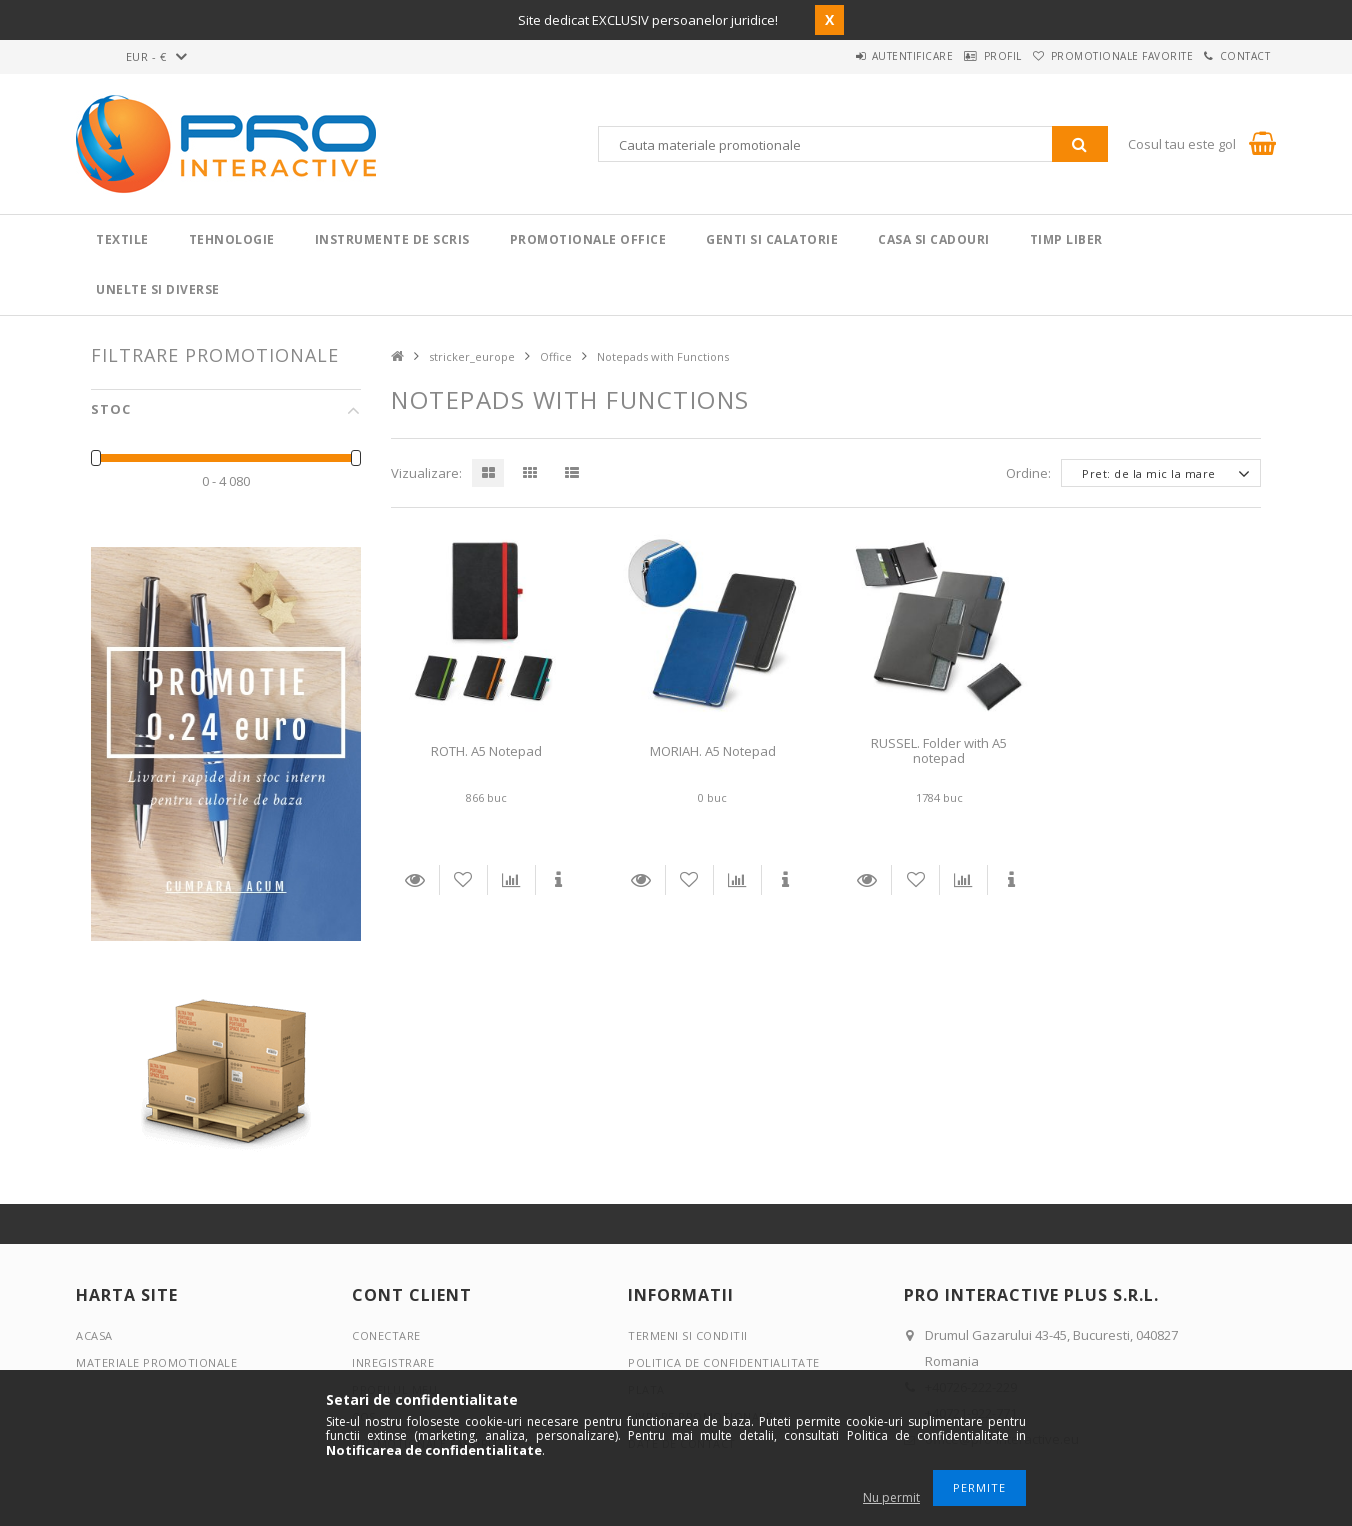 The width and height of the screenshot is (1352, 1526). What do you see at coordinates (392, 239) in the screenshot?
I see `Instrumente de scris` at bounding box center [392, 239].